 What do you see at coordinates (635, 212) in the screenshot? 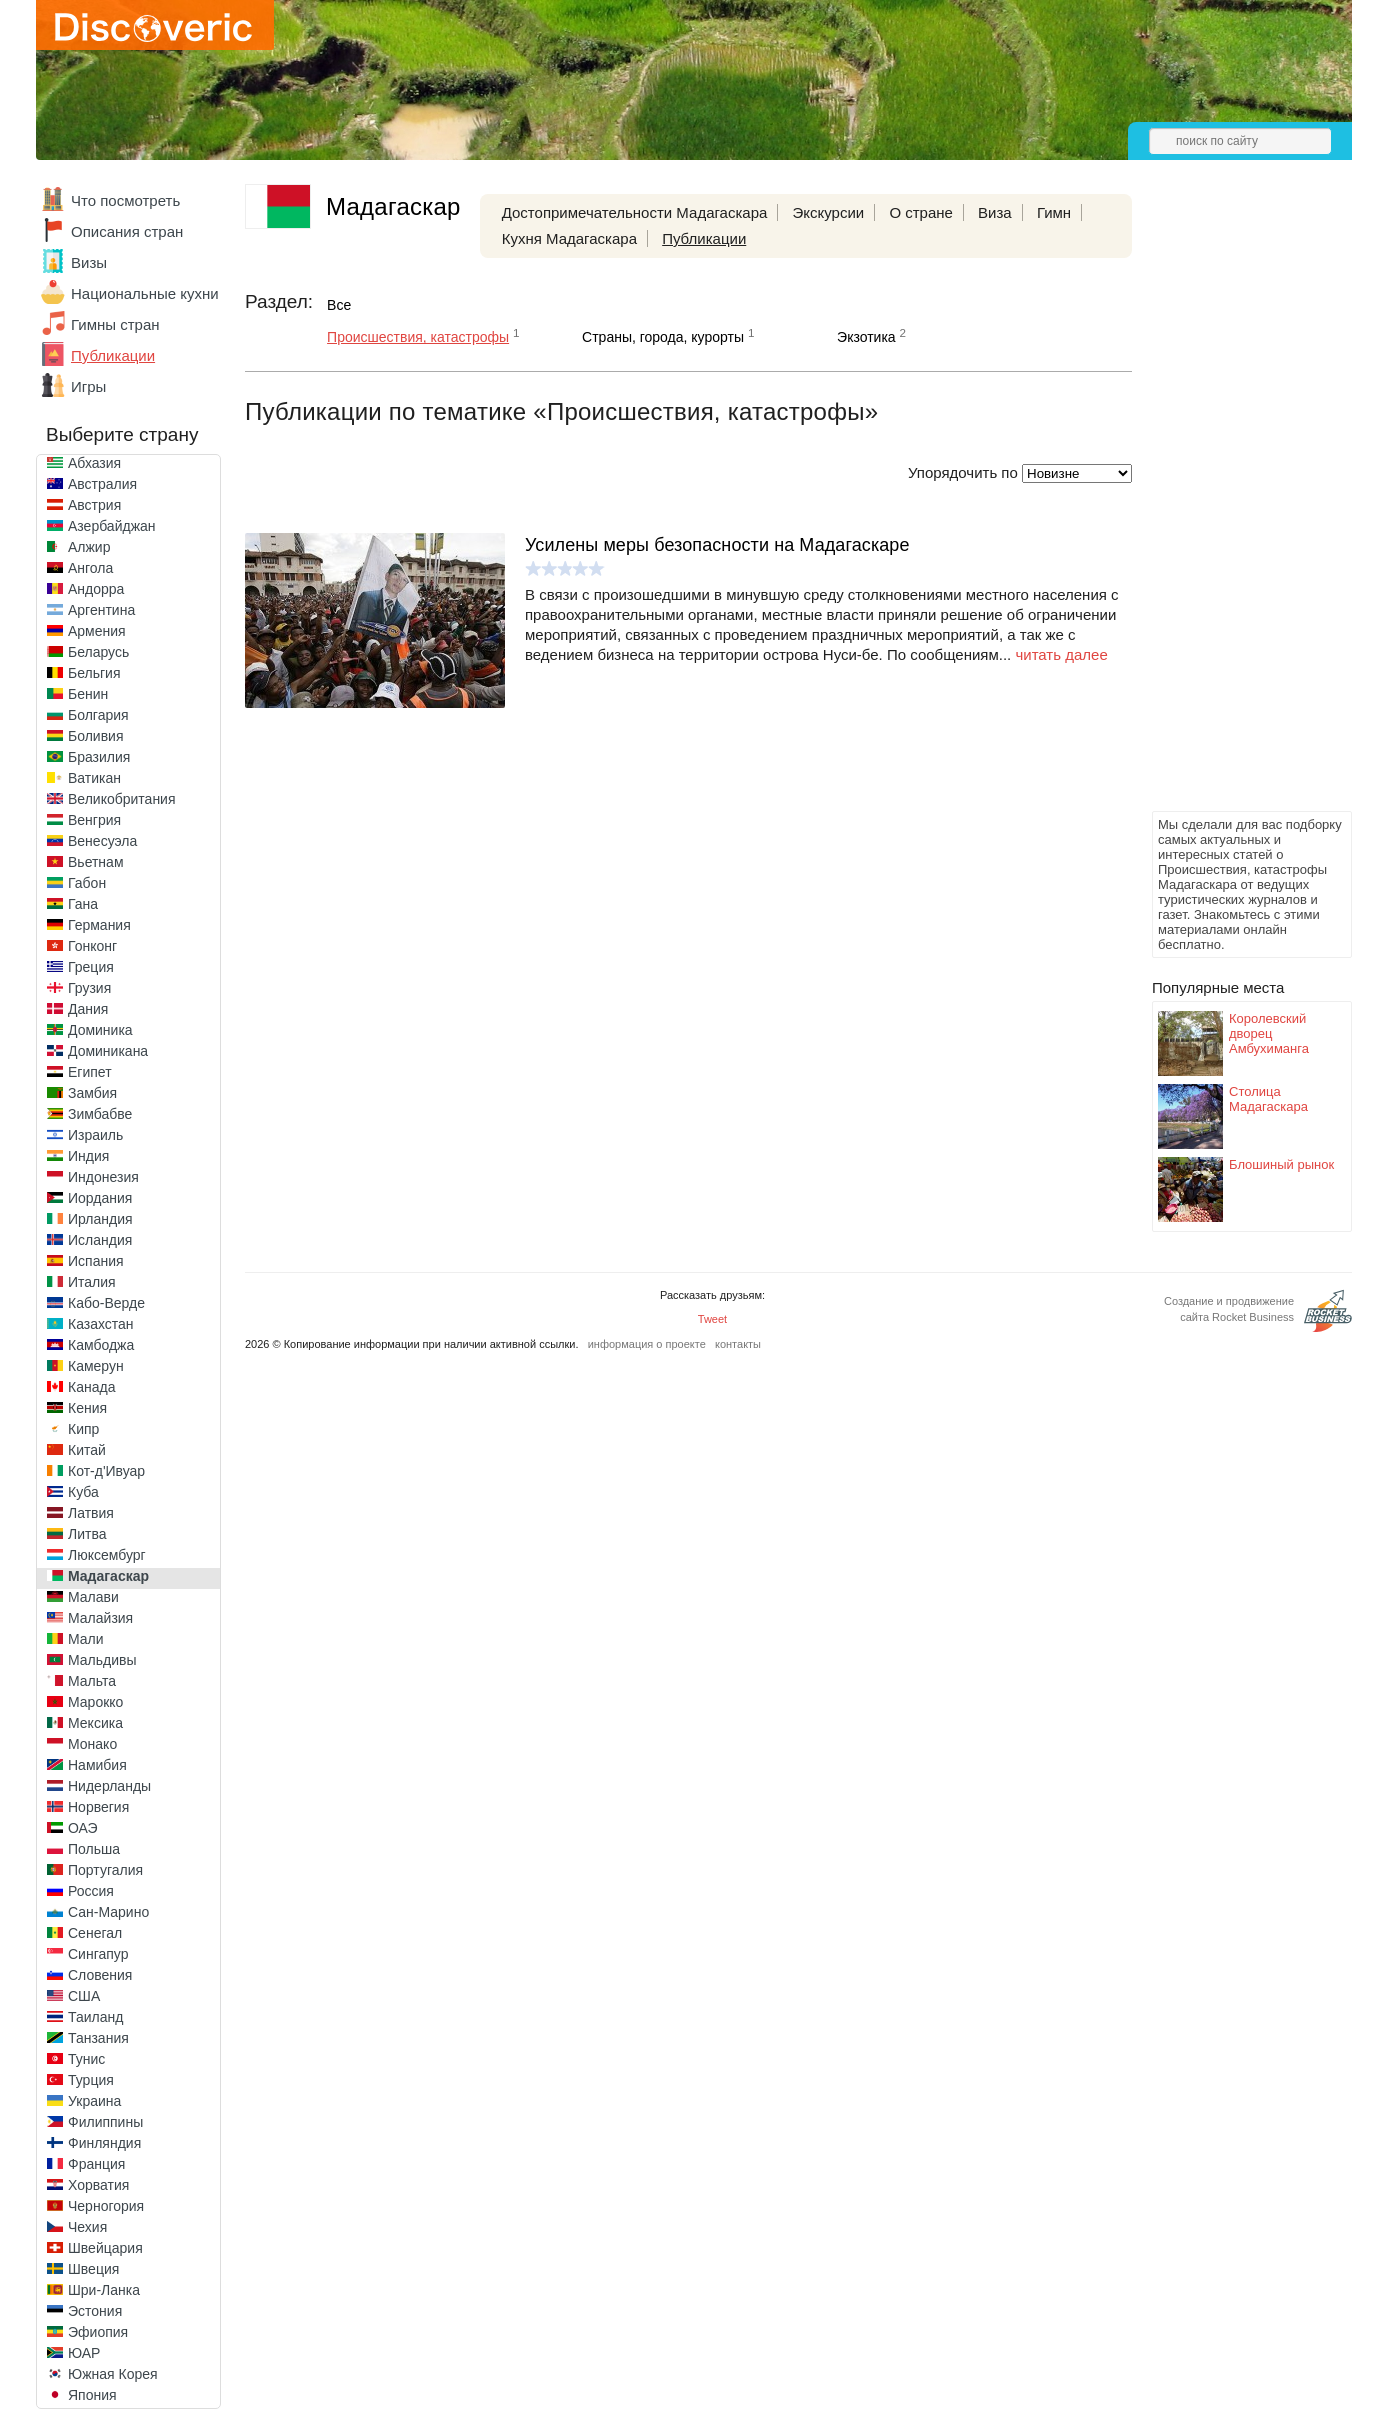
I see `Достопримечательности Мадагаскара` at bounding box center [635, 212].